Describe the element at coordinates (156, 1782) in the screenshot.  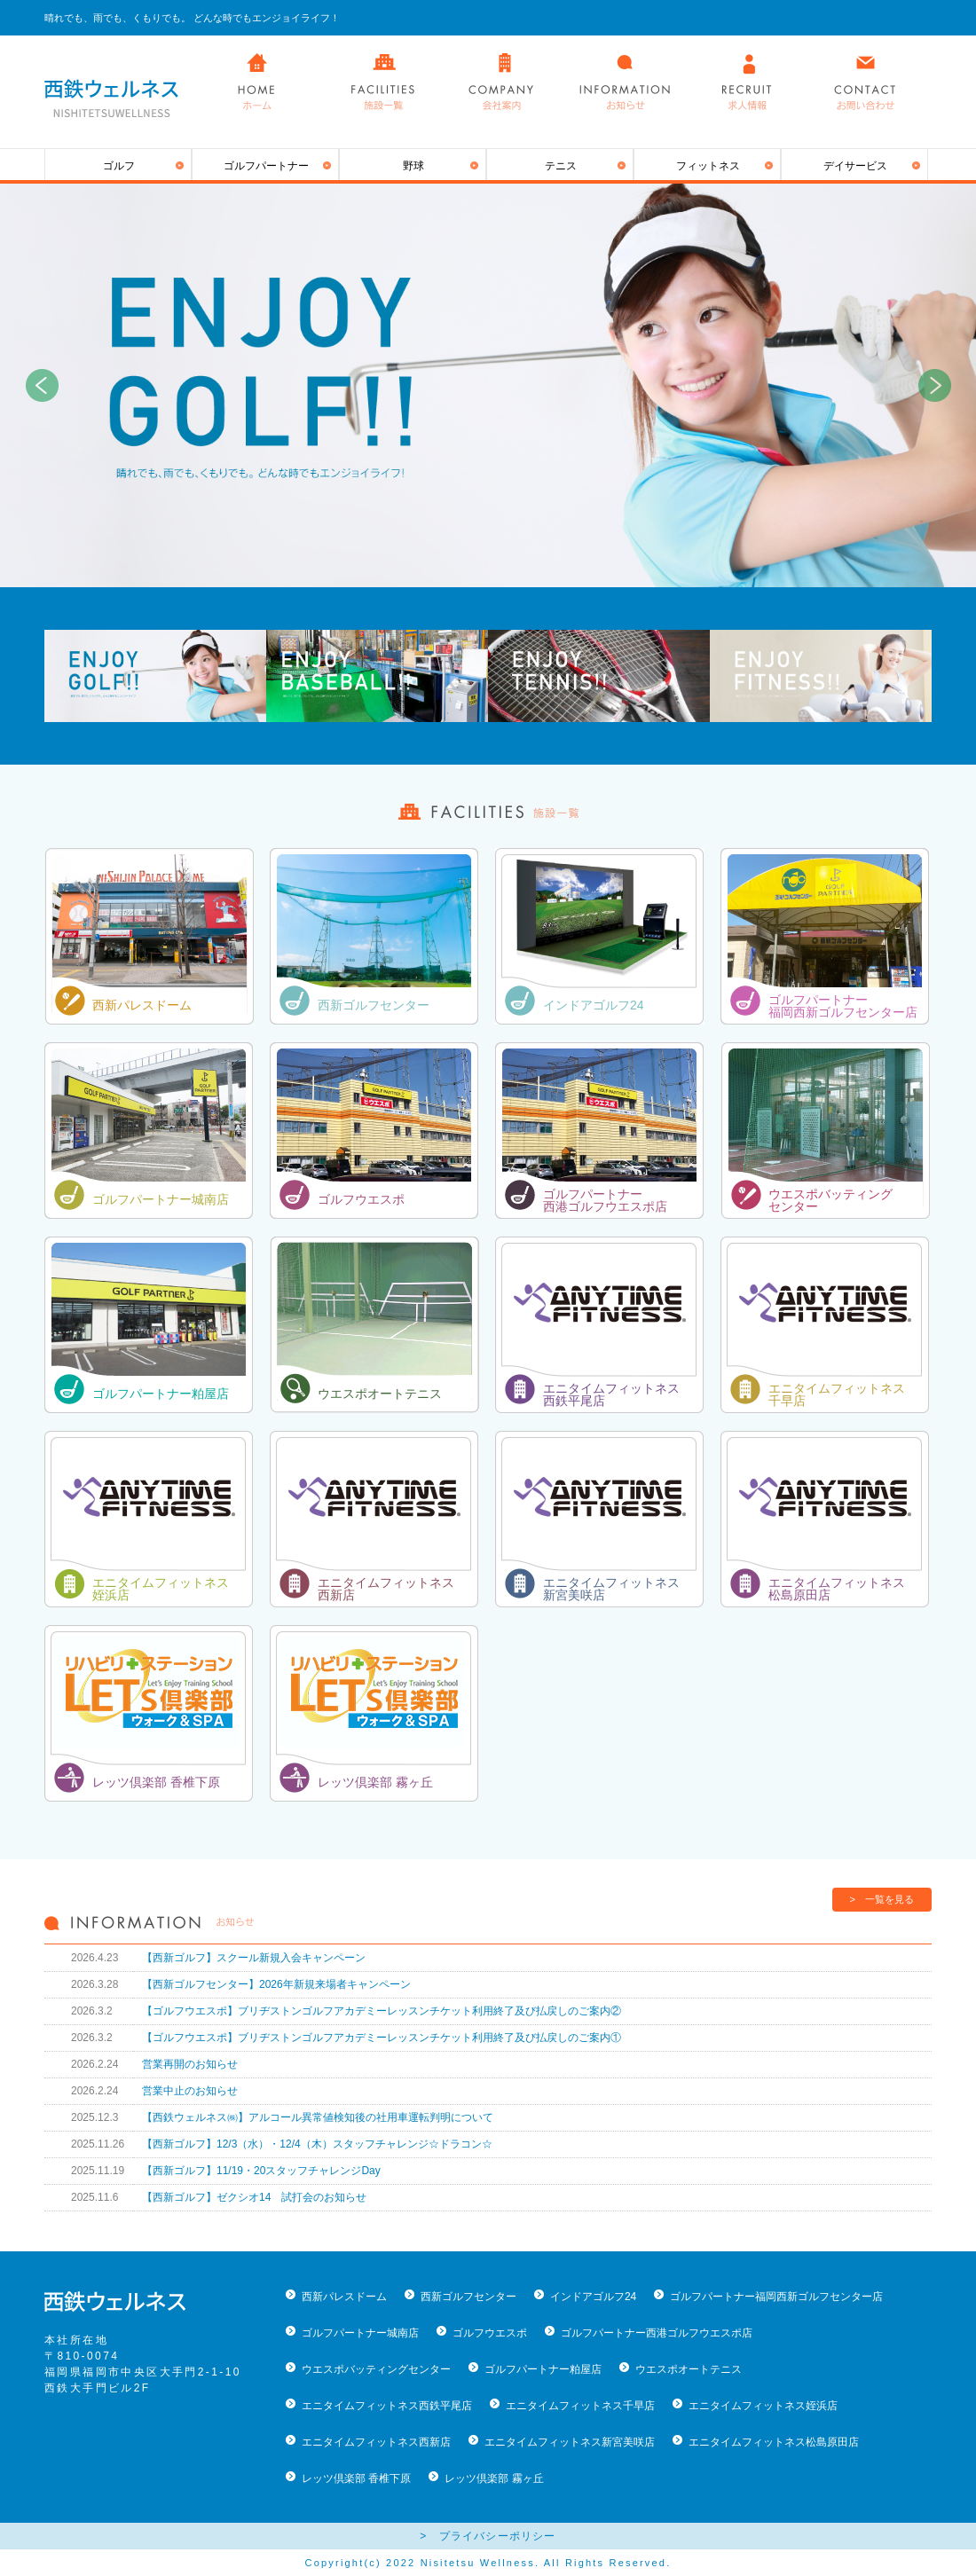
I see `レッツ倶楽部 香椎下原` at that location.